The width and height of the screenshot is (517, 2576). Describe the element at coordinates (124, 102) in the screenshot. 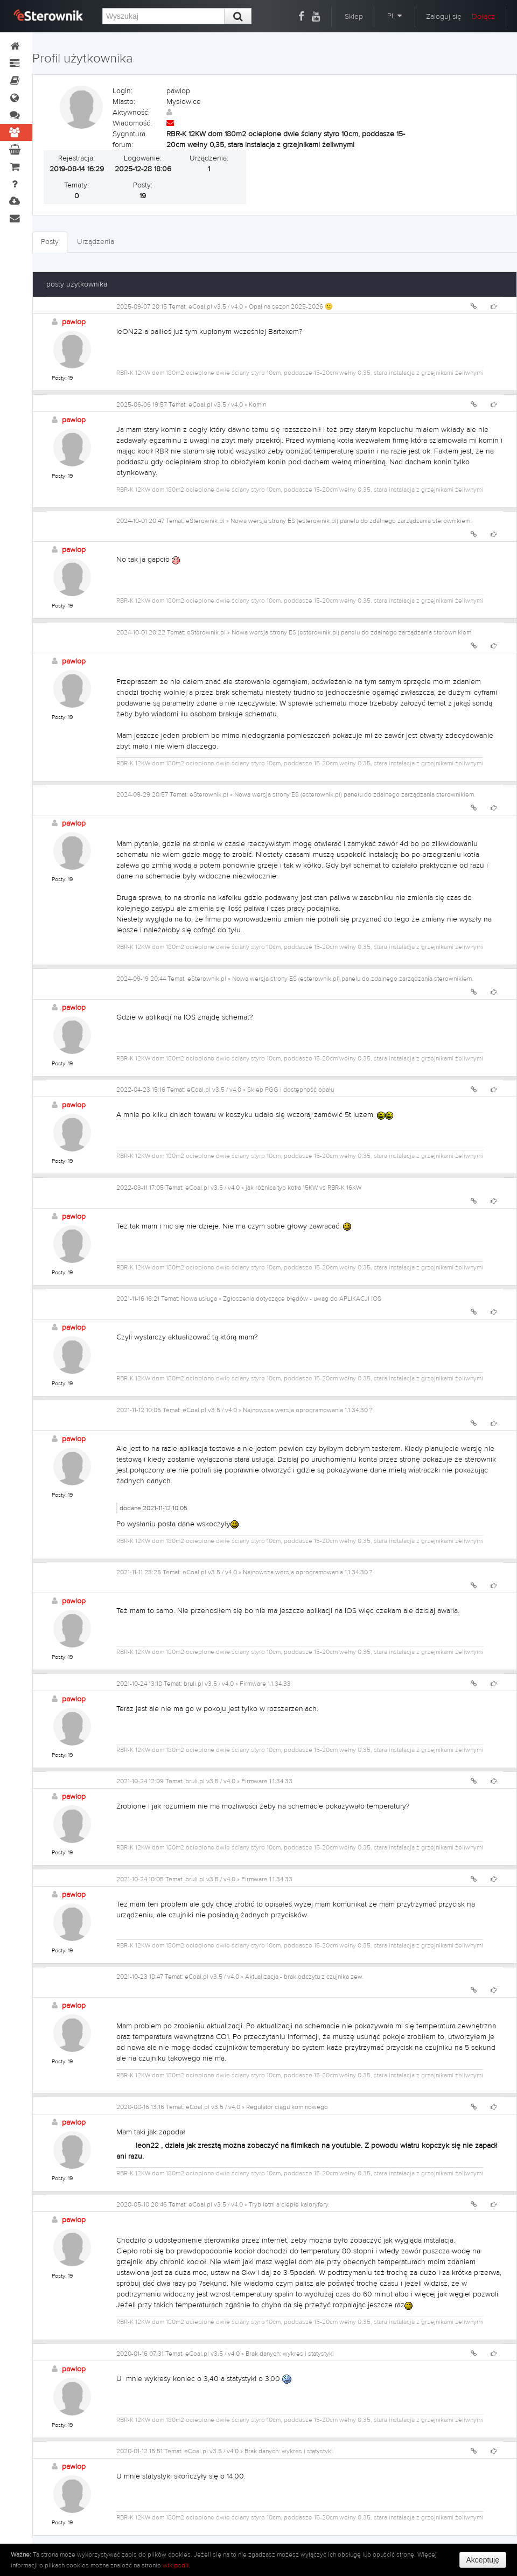

I see `Miasto:` at that location.